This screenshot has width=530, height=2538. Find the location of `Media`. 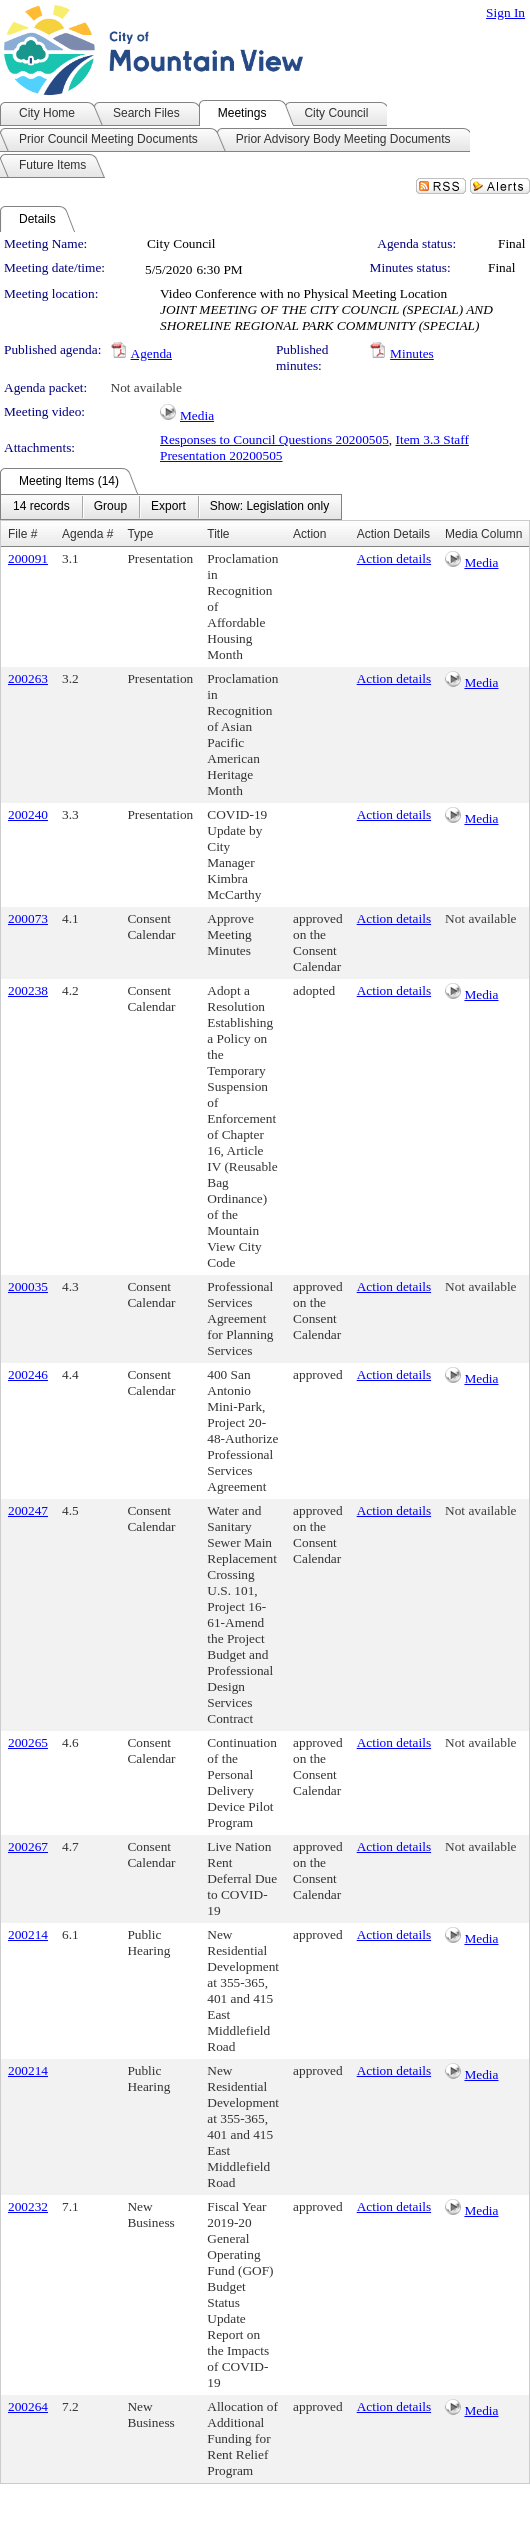

Media is located at coordinates (197, 415).